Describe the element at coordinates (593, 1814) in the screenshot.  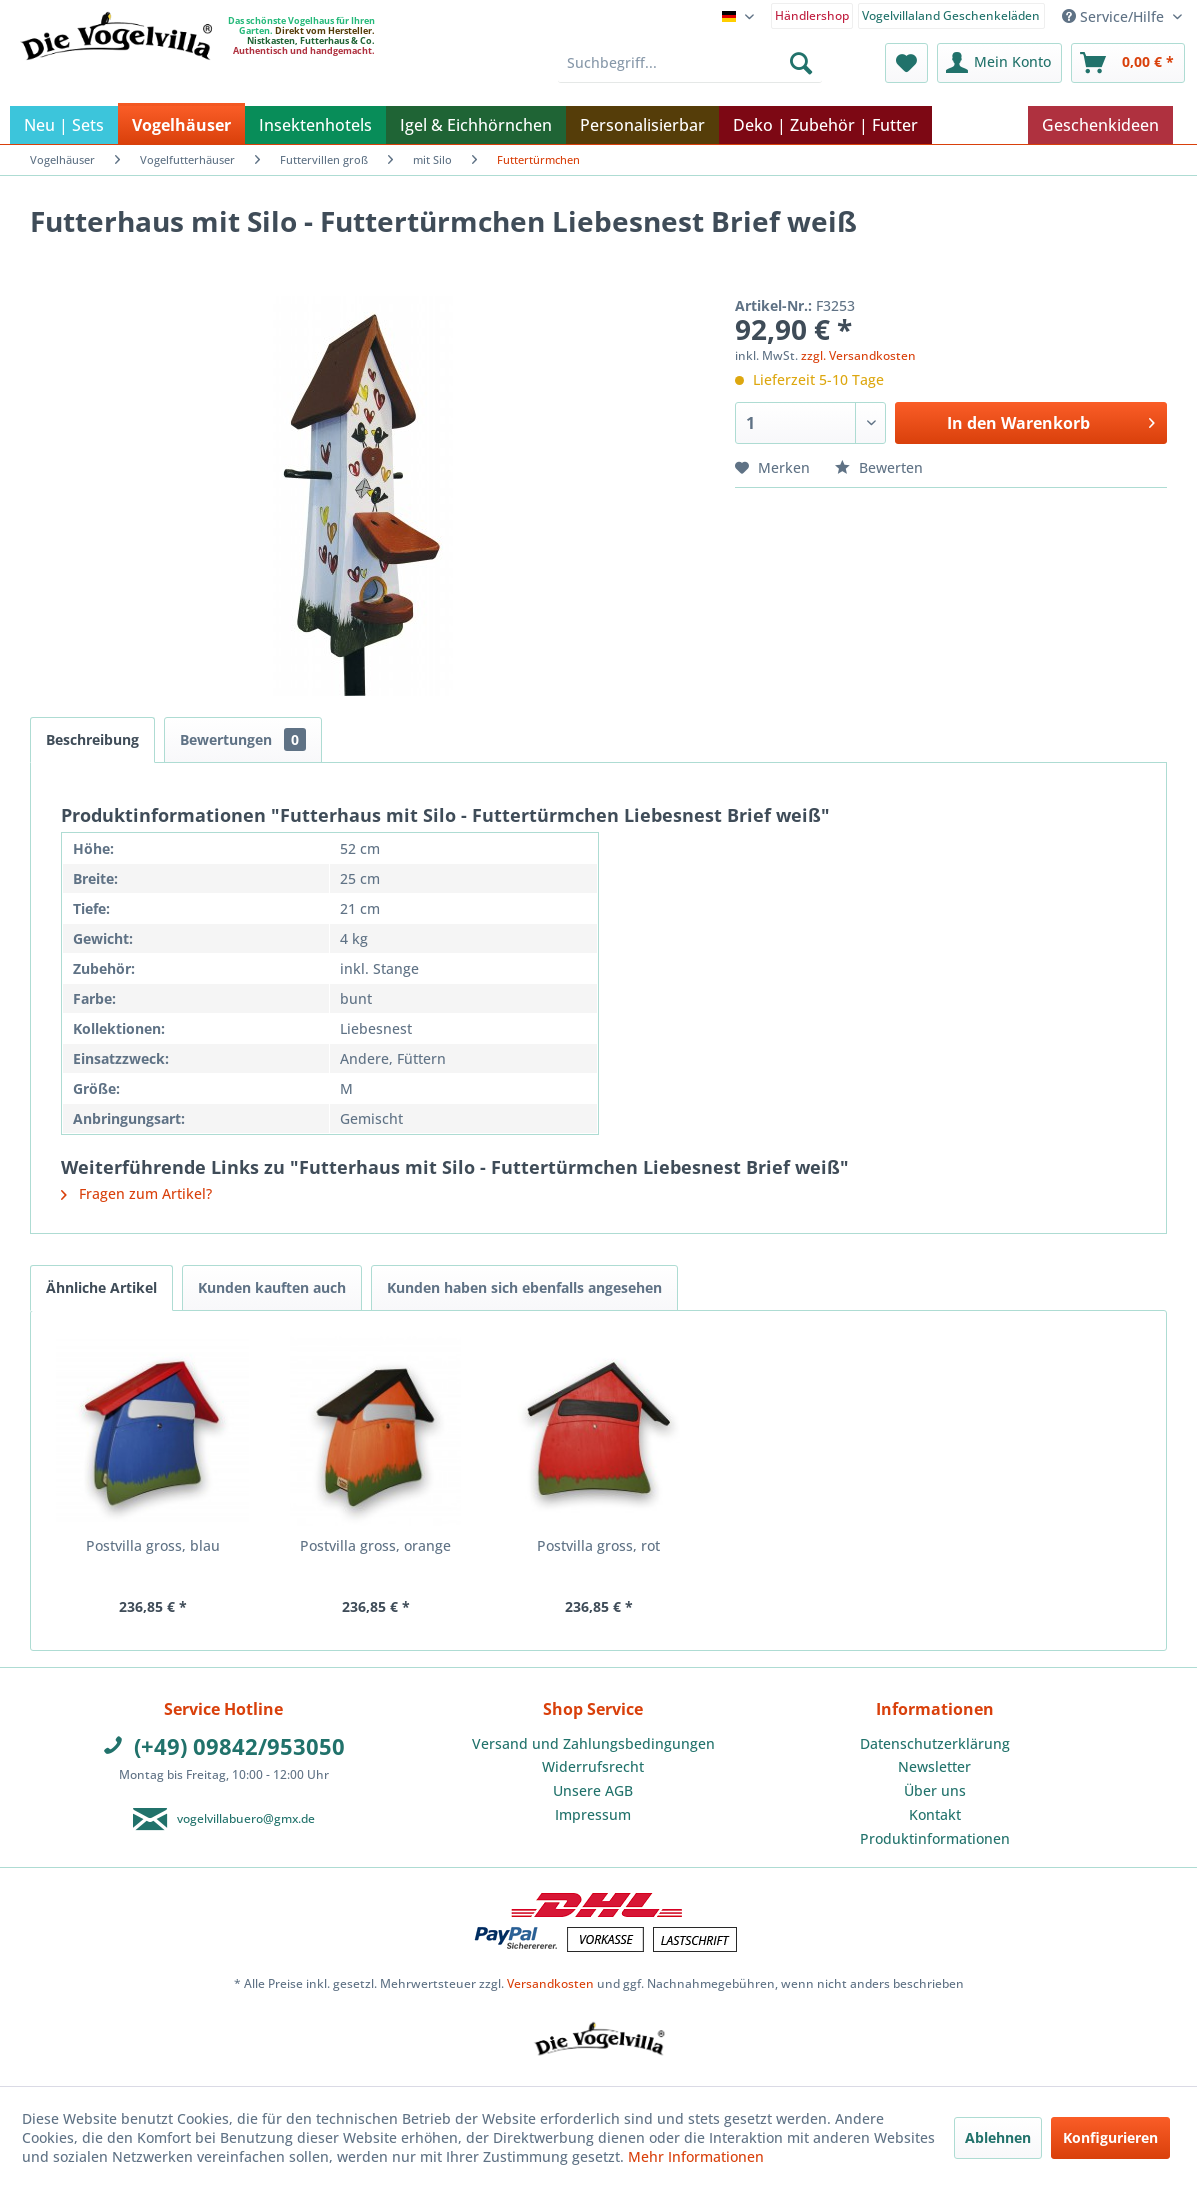
I see `Impressum` at that location.